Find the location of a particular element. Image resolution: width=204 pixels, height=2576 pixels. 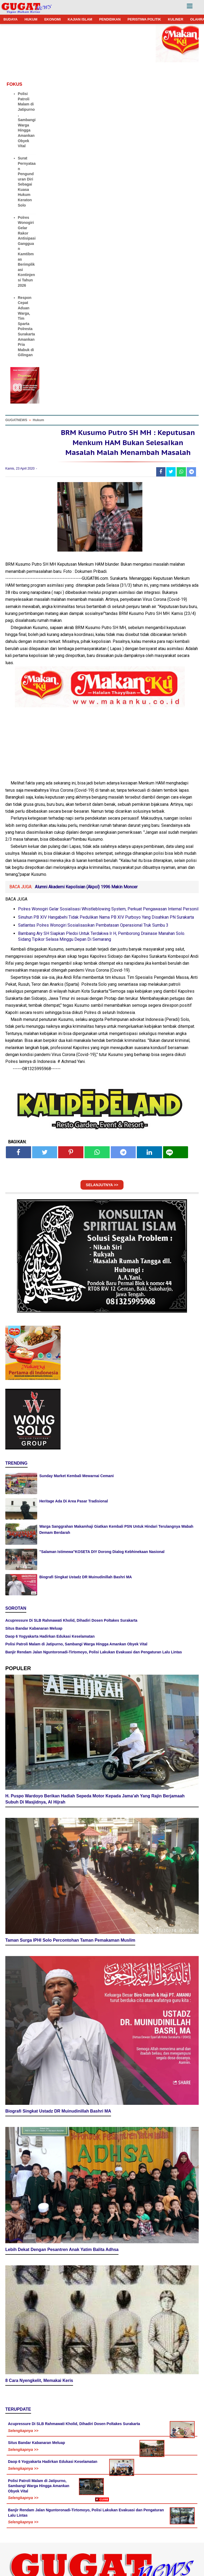

BUDAYA is located at coordinates (10, 19).